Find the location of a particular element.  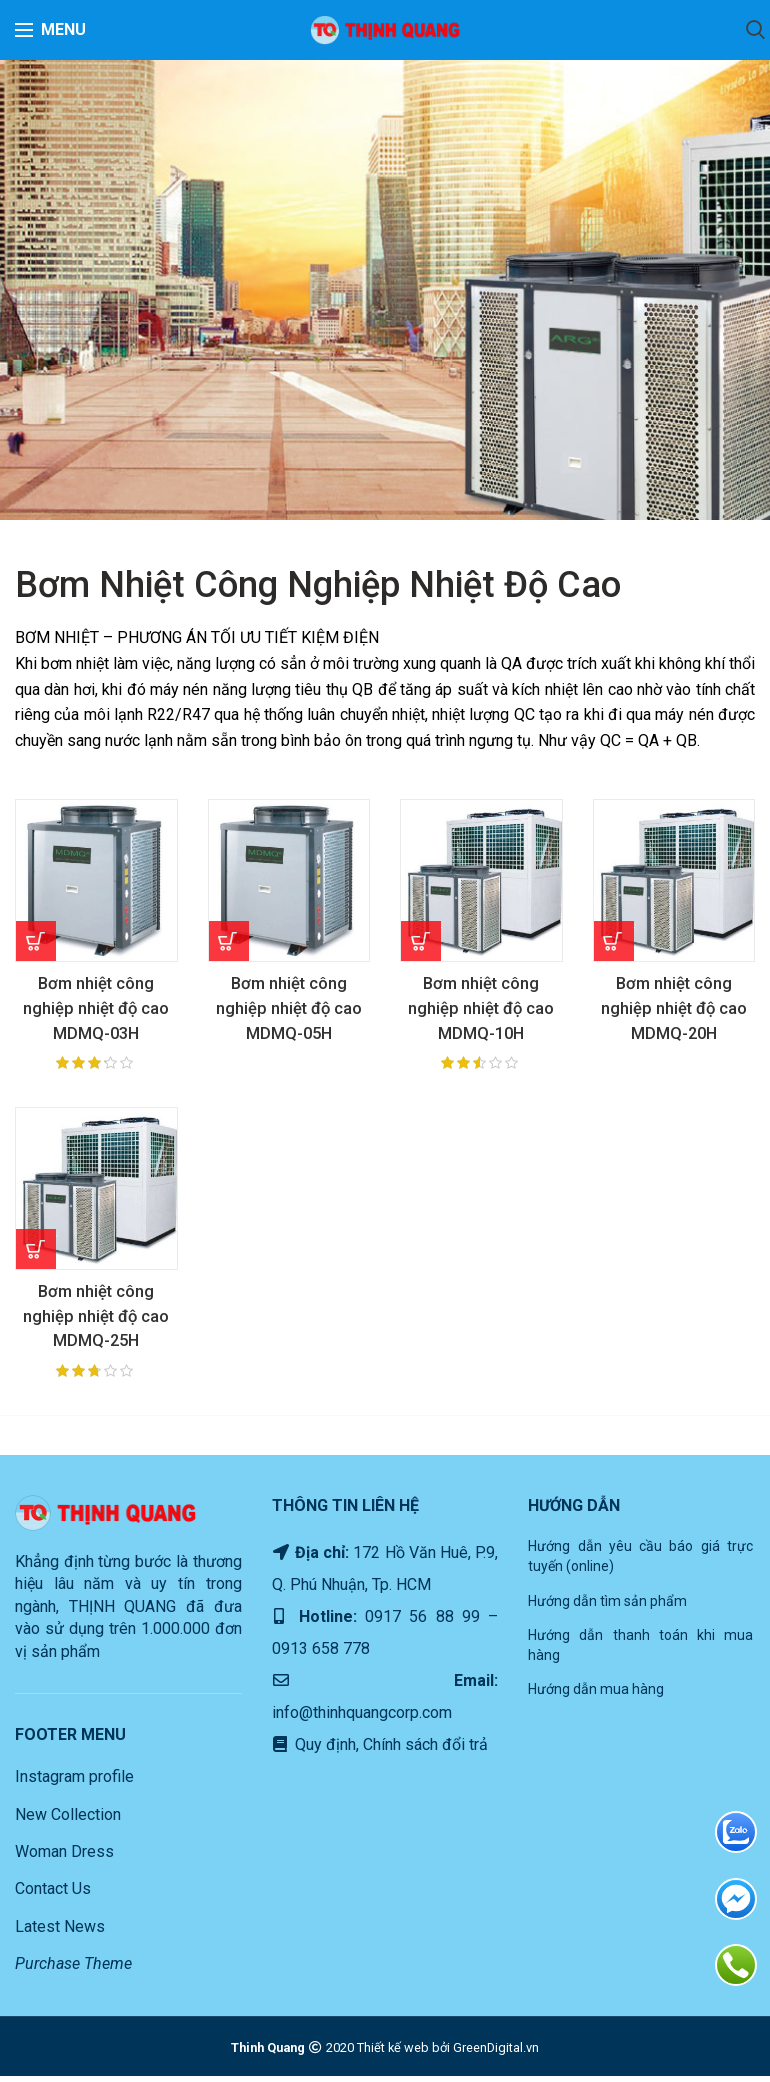

Hướng dẫn mua hàng is located at coordinates (596, 1696).